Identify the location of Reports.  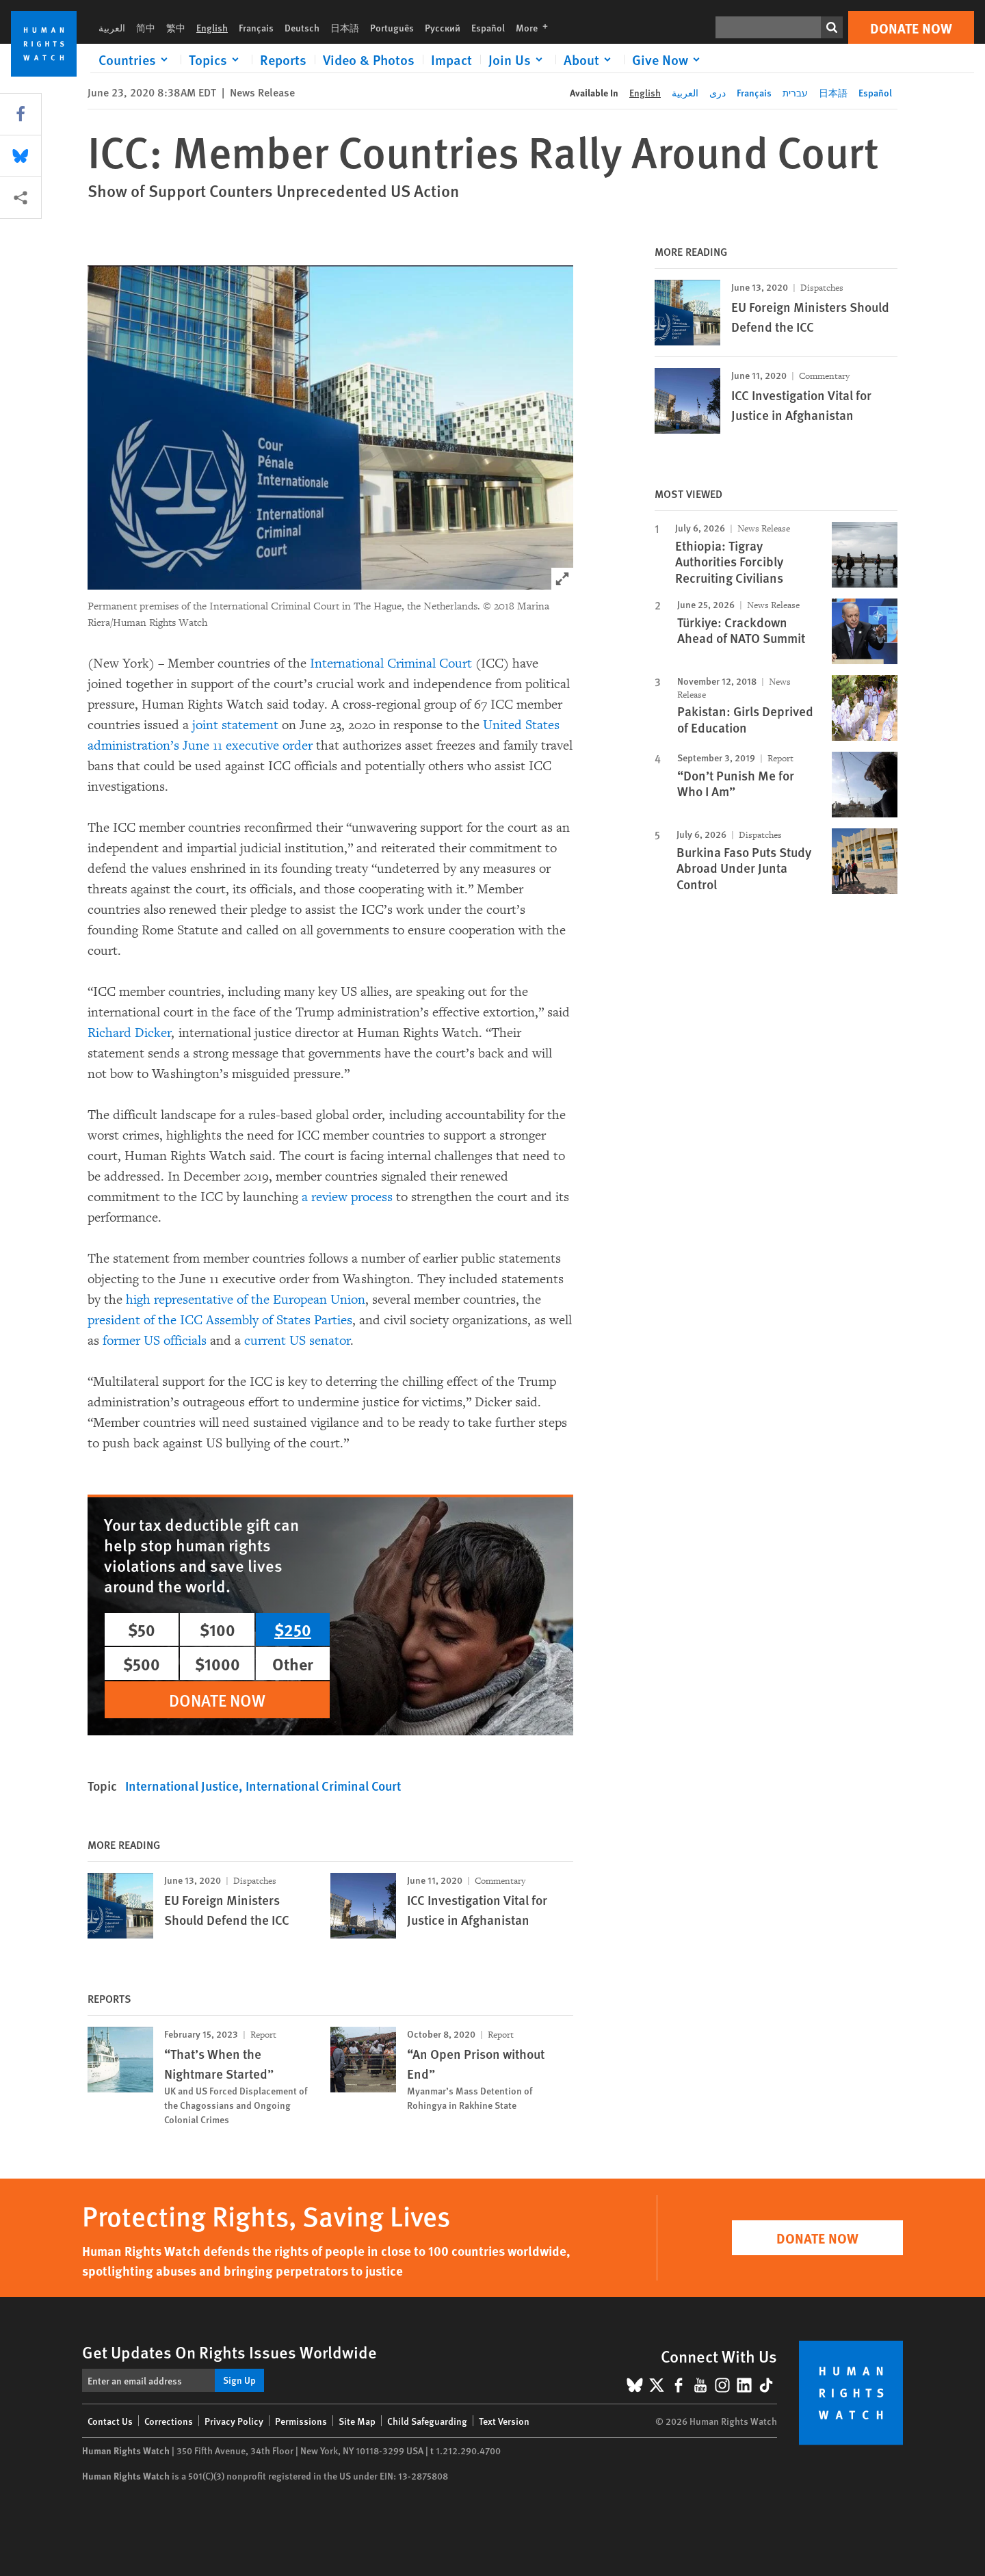
(283, 59).